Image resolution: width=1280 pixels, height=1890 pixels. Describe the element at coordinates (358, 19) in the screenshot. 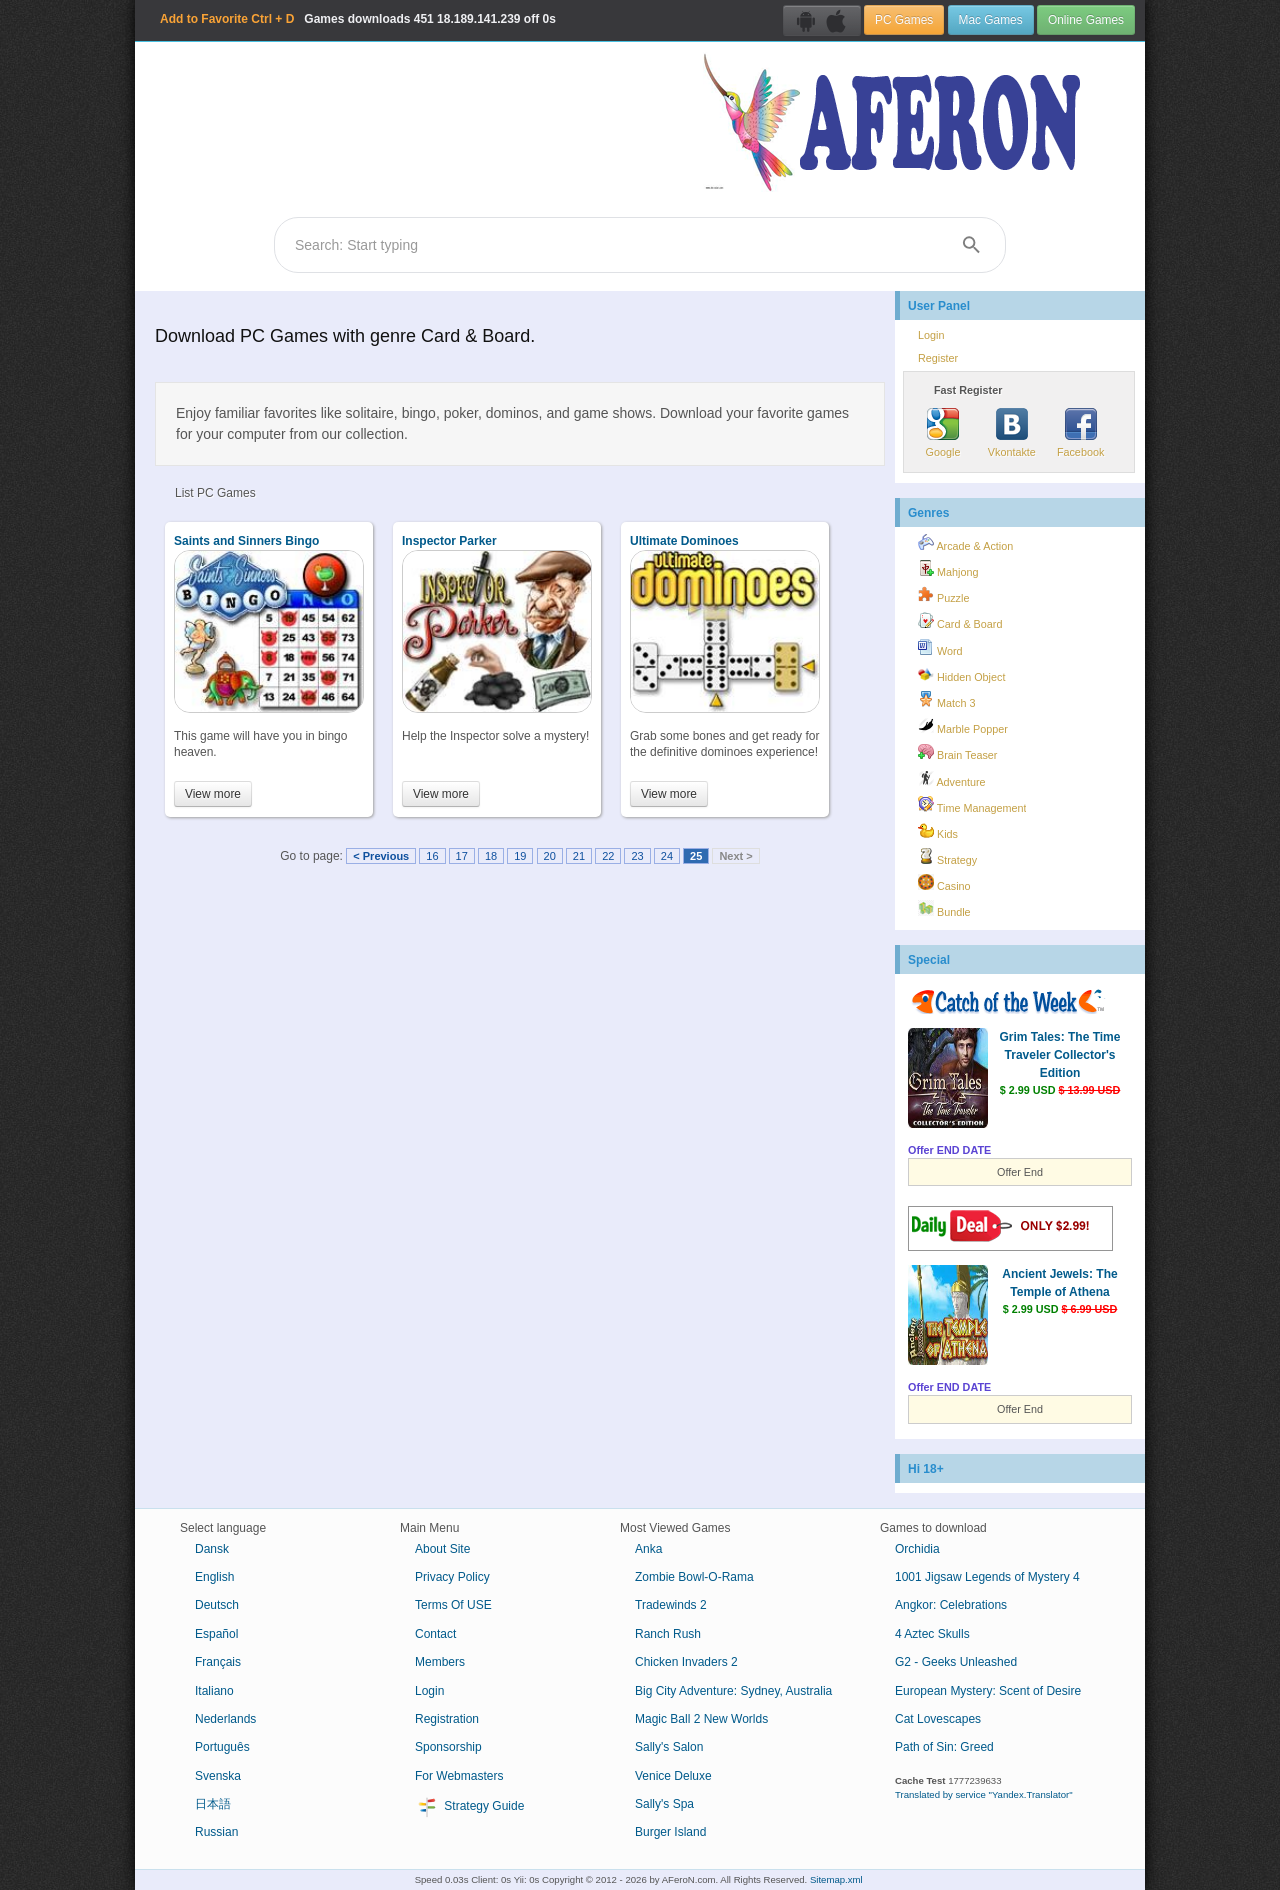

I see `Games downloads 18.189.141.239 off 0s` at that location.